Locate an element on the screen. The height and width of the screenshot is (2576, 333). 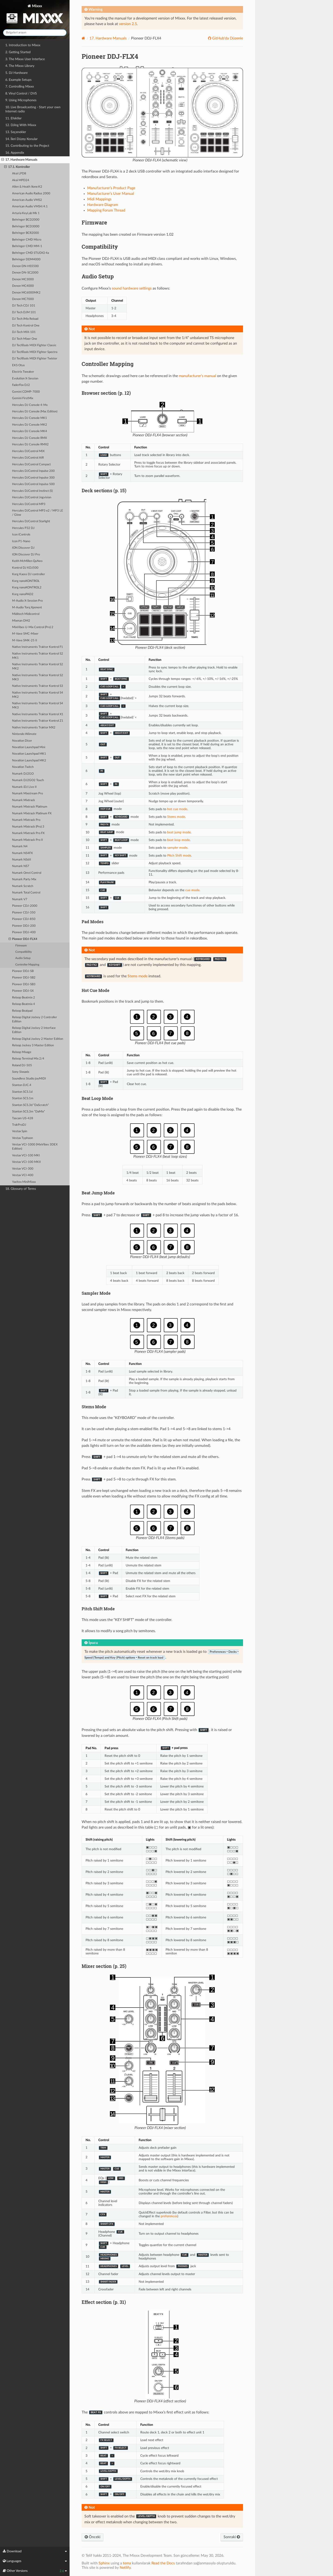
Pioneer DDJ-SX is located at coordinates (23, 990).